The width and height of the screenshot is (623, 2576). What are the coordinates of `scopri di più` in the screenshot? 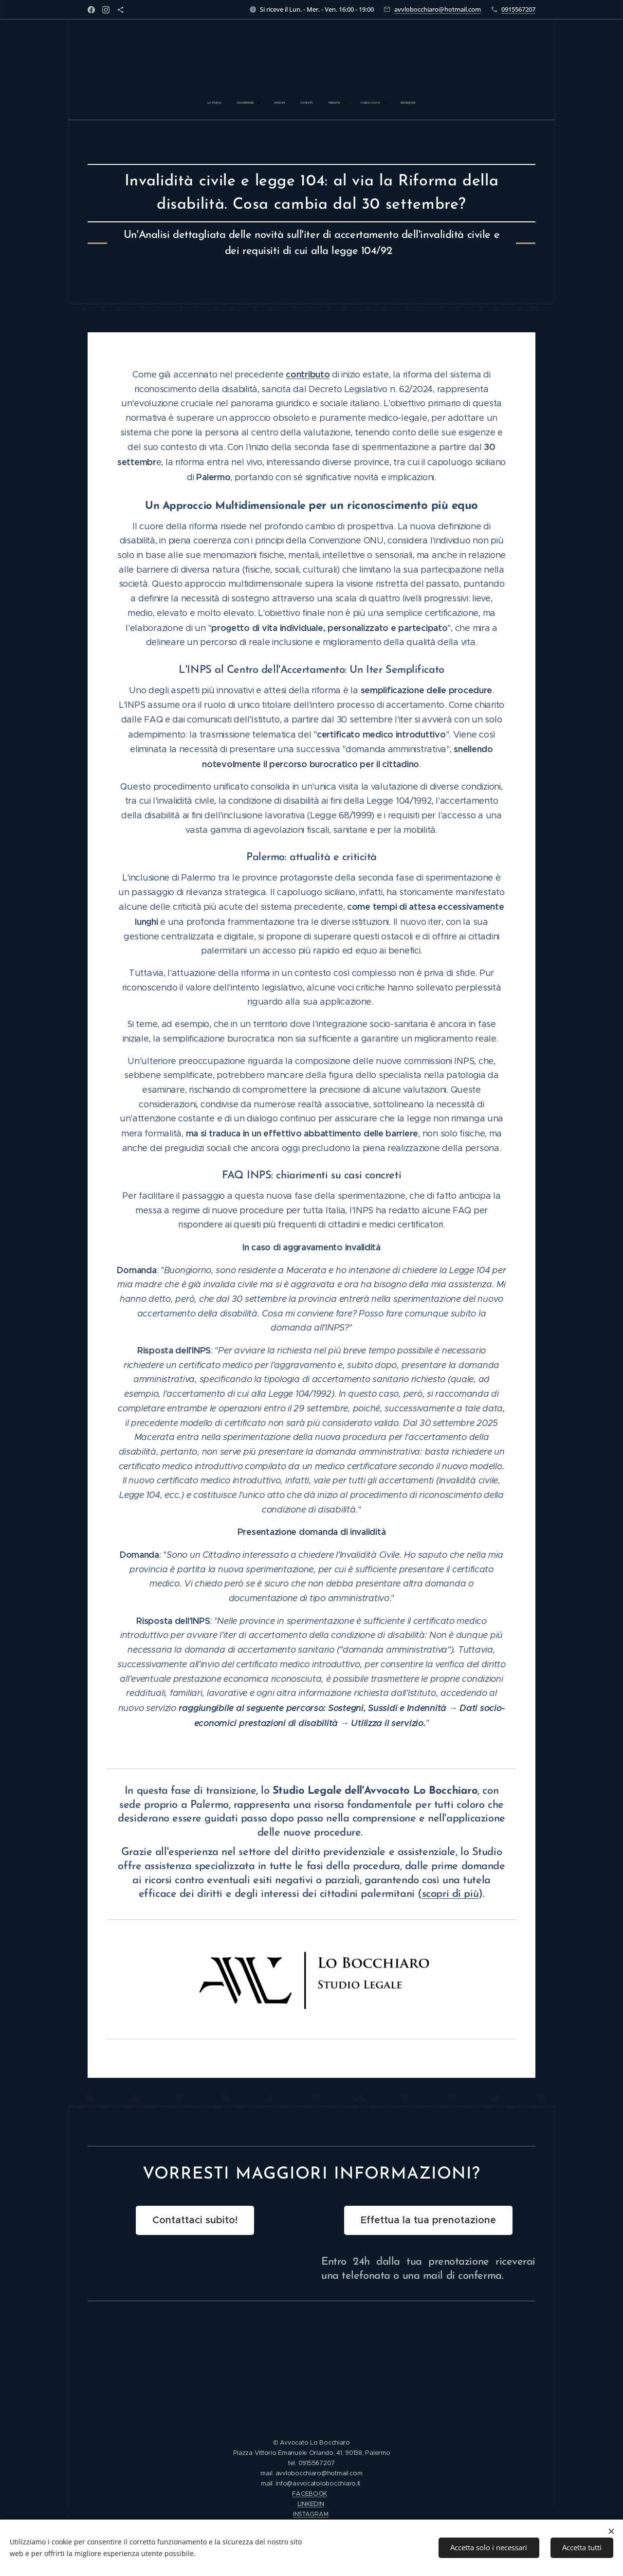 It's located at (450, 1894).